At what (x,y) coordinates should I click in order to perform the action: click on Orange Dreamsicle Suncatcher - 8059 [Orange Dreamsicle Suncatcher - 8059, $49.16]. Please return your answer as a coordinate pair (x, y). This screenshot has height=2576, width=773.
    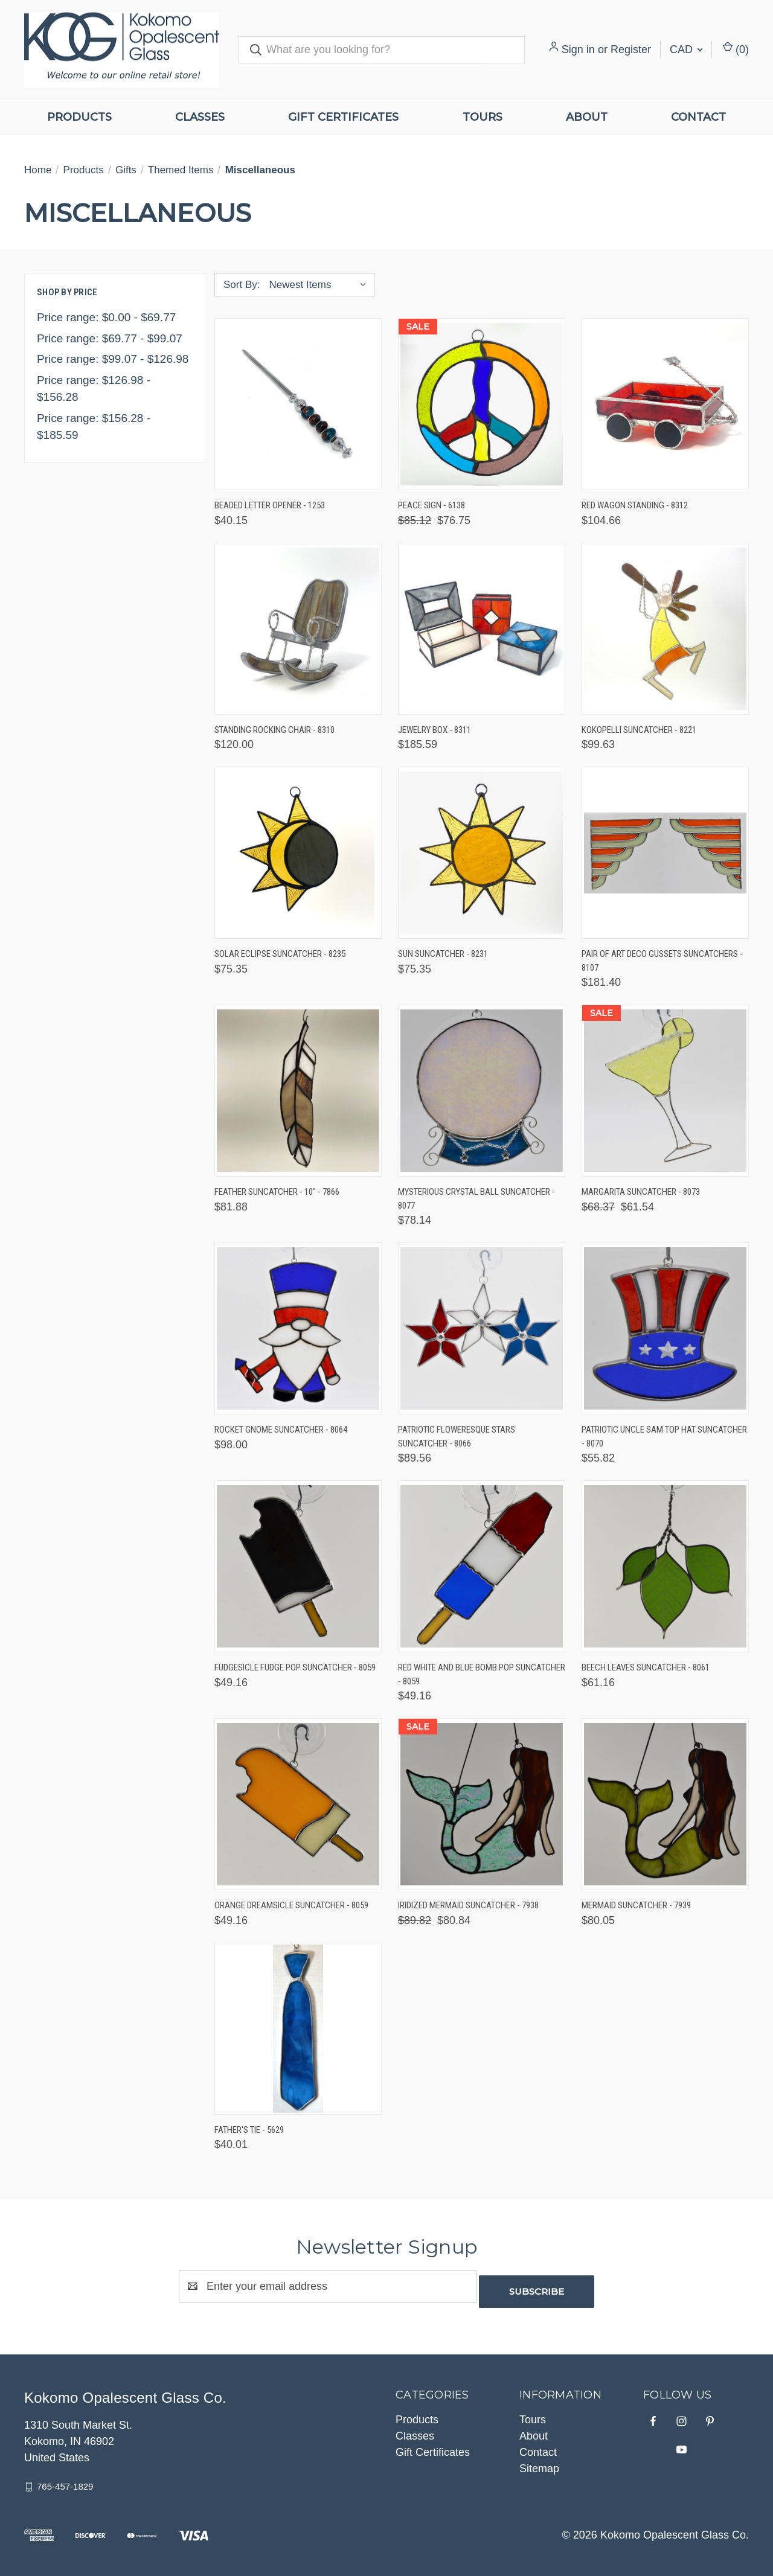
    Looking at the image, I should click on (291, 1905).